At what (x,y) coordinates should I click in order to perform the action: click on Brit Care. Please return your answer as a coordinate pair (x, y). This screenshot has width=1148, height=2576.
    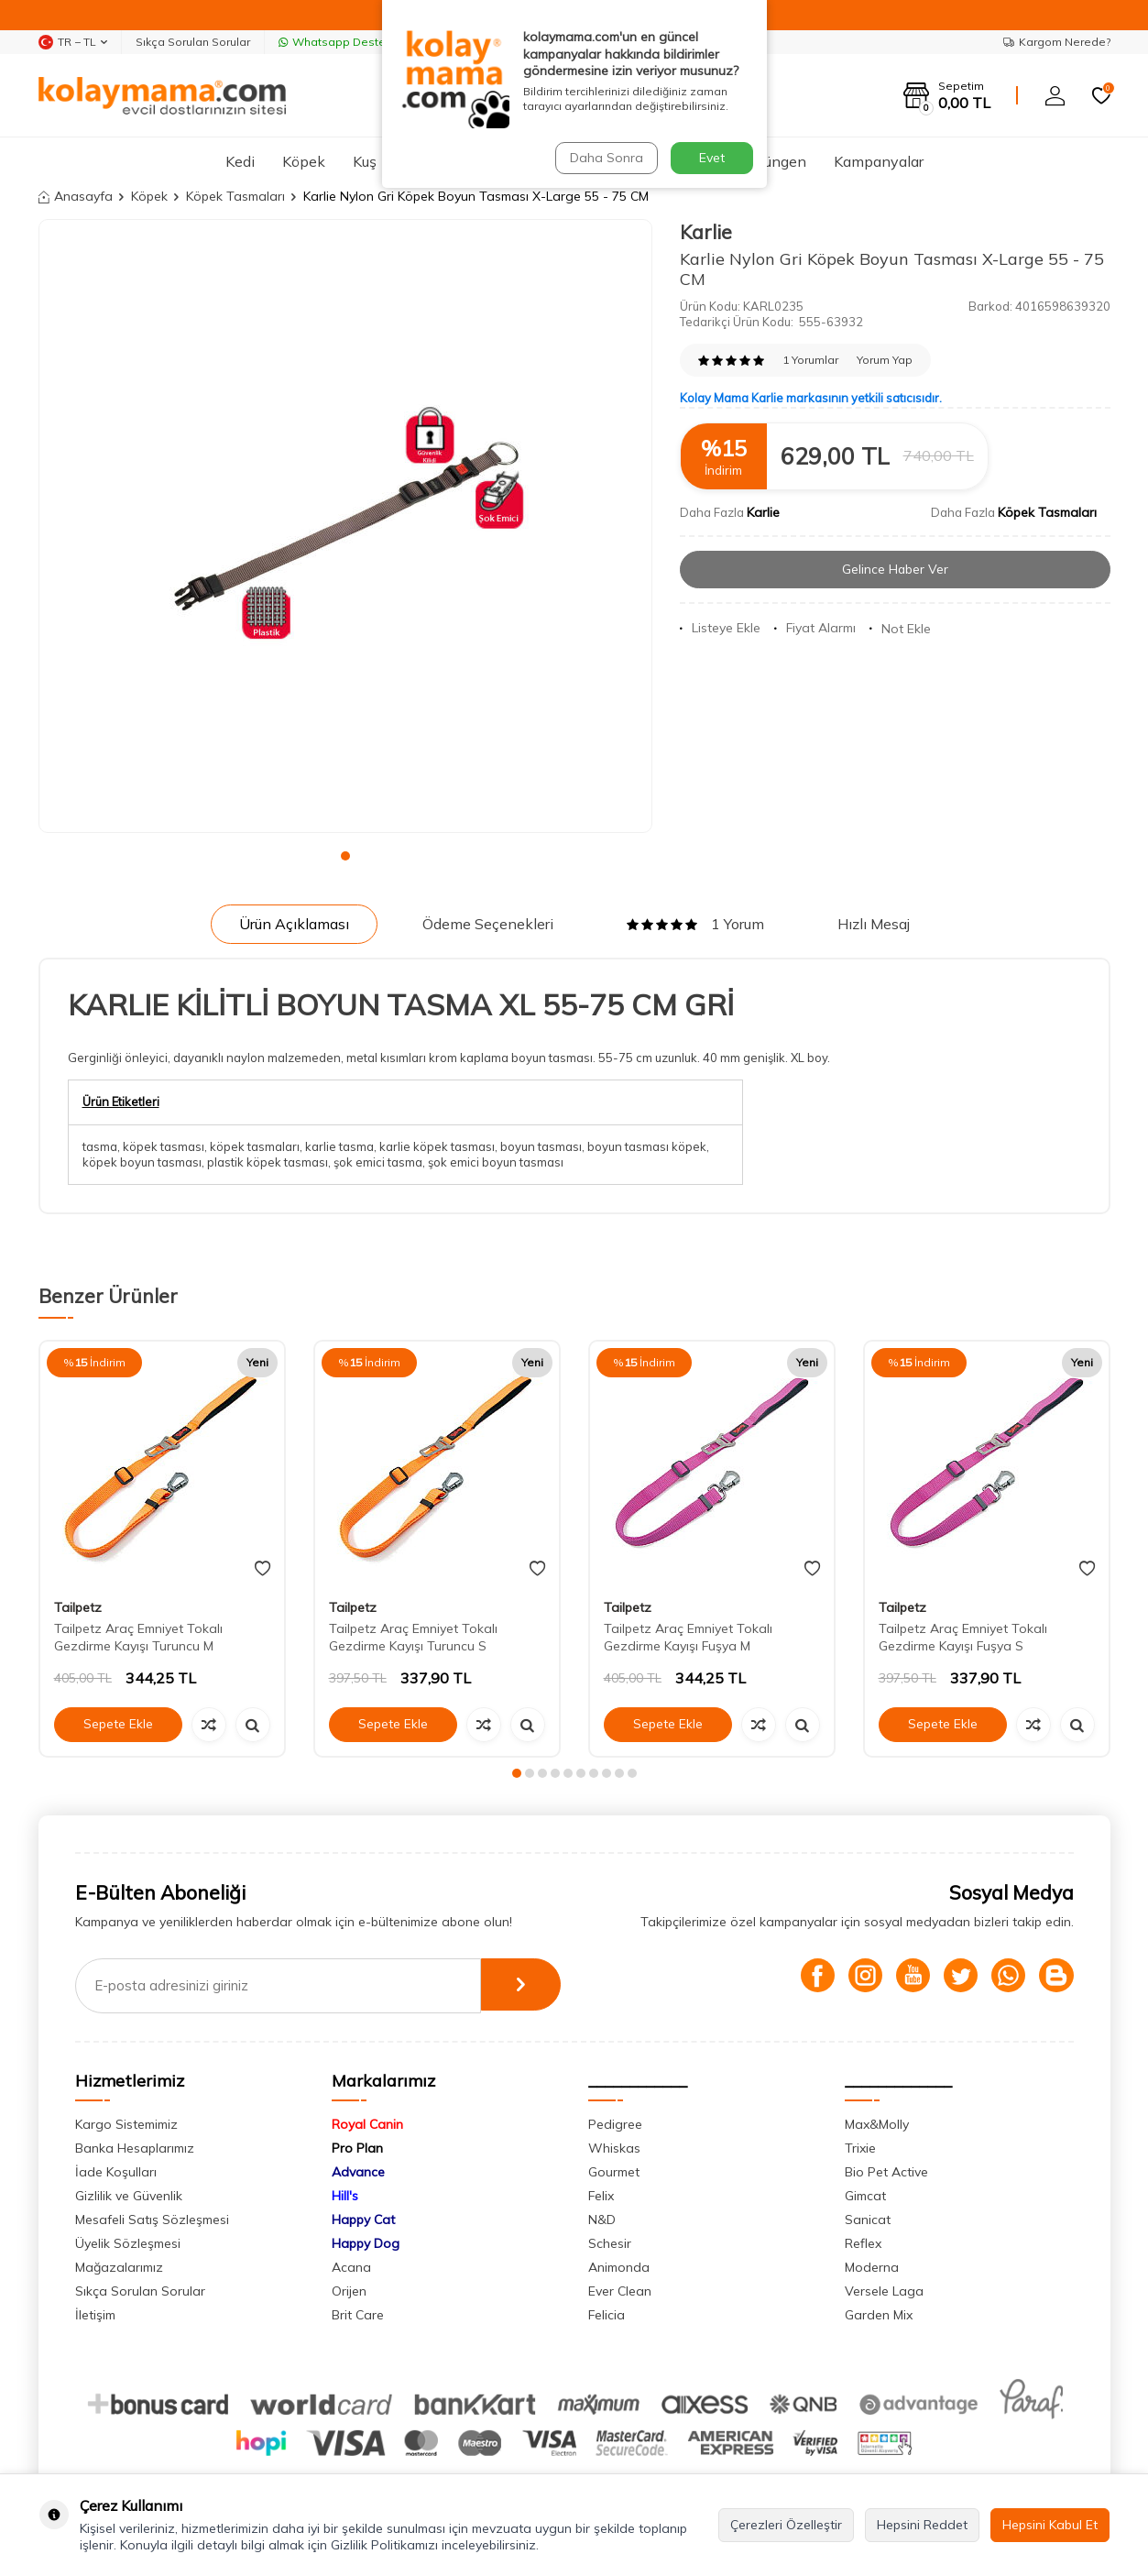
    Looking at the image, I should click on (358, 2315).